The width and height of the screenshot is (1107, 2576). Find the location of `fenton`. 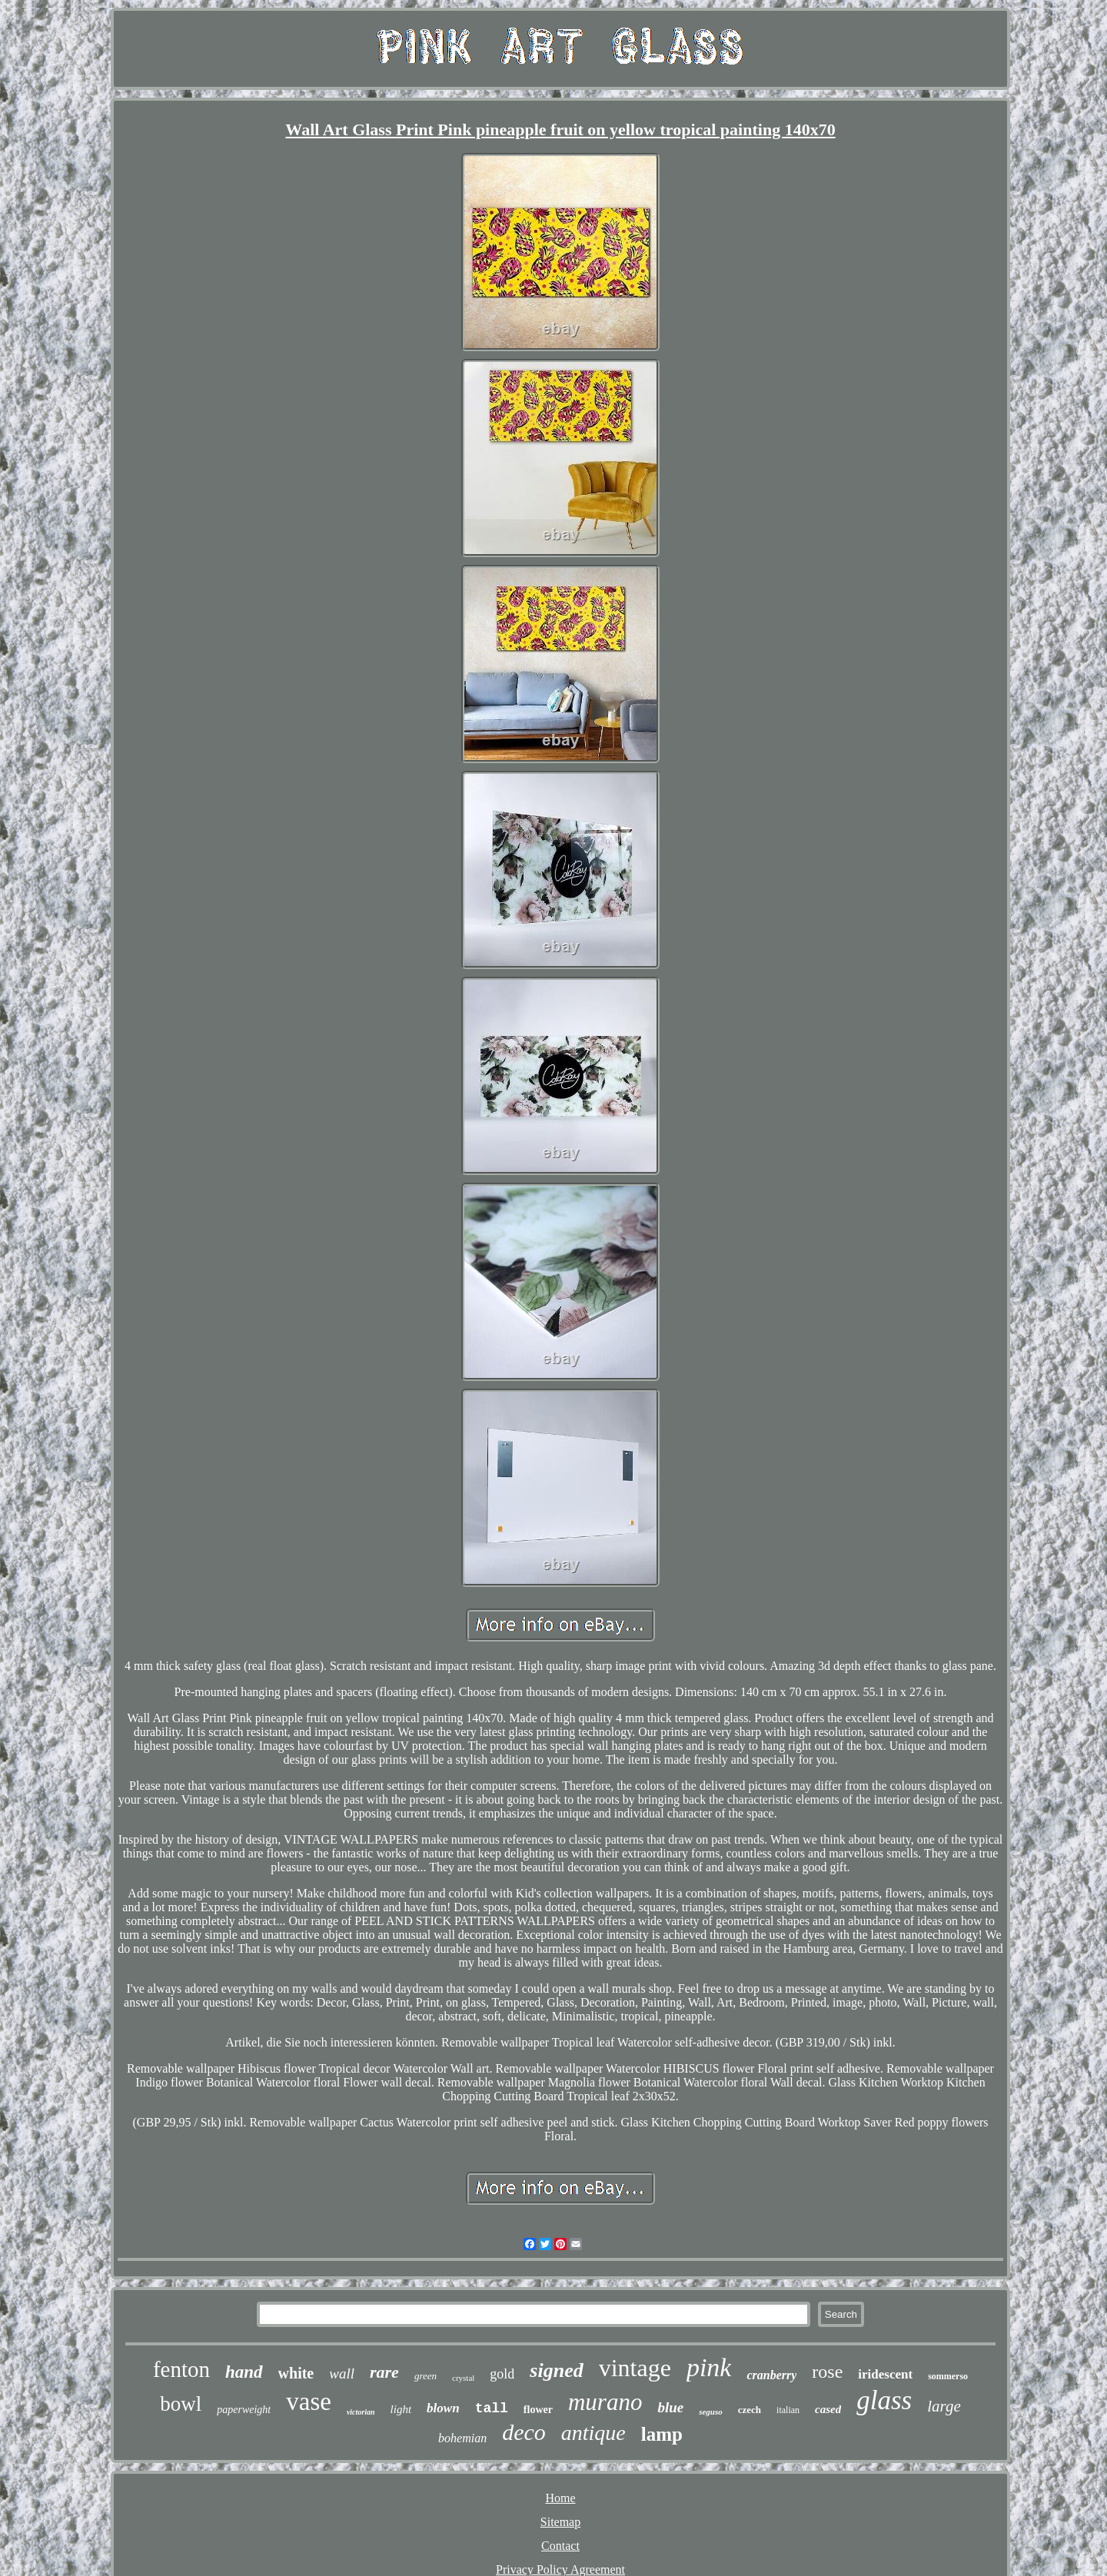

fenton is located at coordinates (181, 2369).